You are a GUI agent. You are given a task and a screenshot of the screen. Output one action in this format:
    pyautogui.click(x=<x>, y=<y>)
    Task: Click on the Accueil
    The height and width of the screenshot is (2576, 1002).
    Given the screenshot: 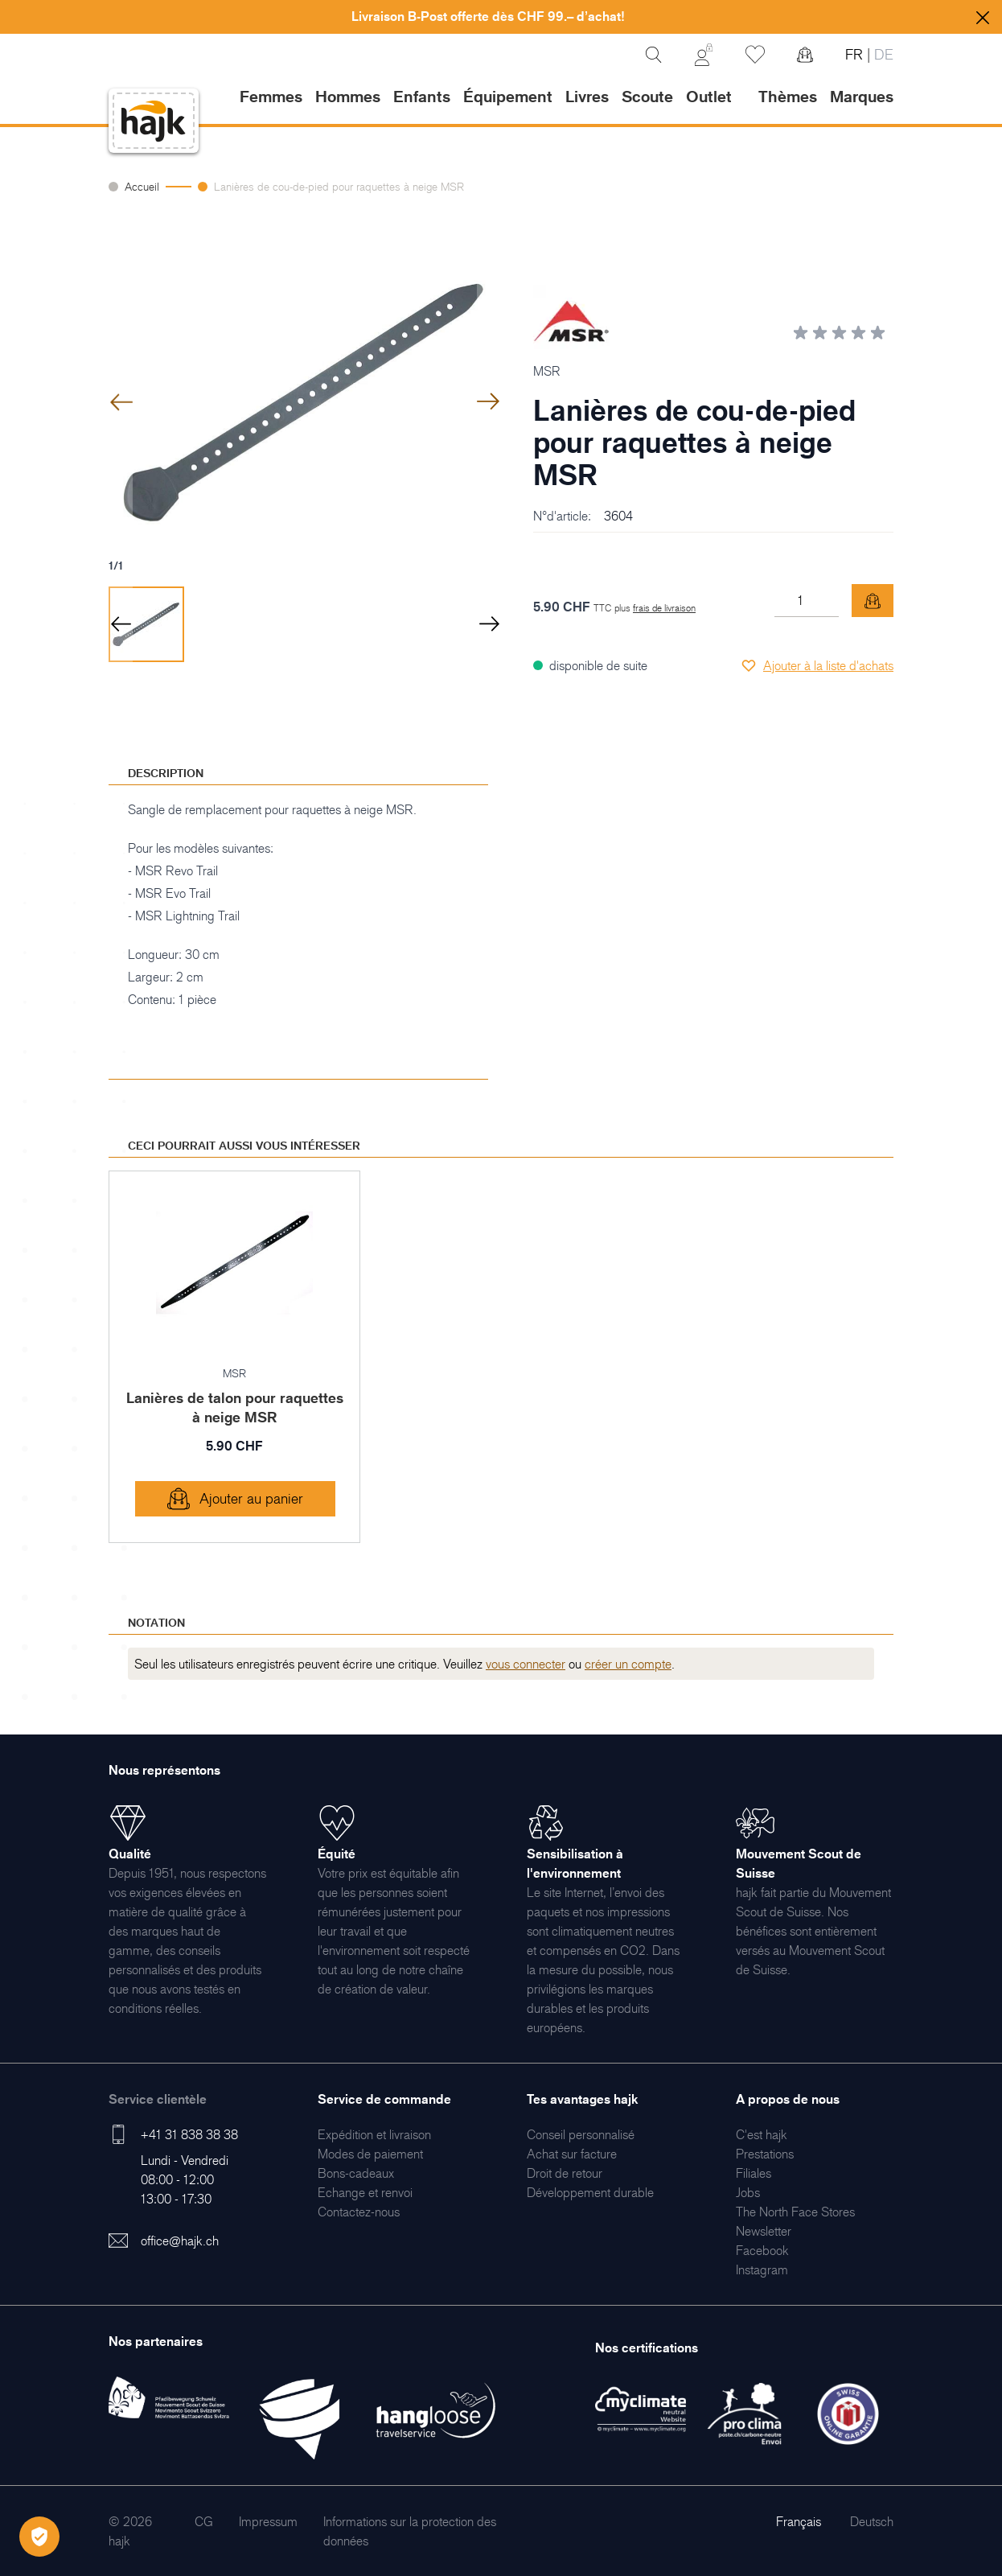 What is the action you would take?
    pyautogui.click(x=142, y=186)
    